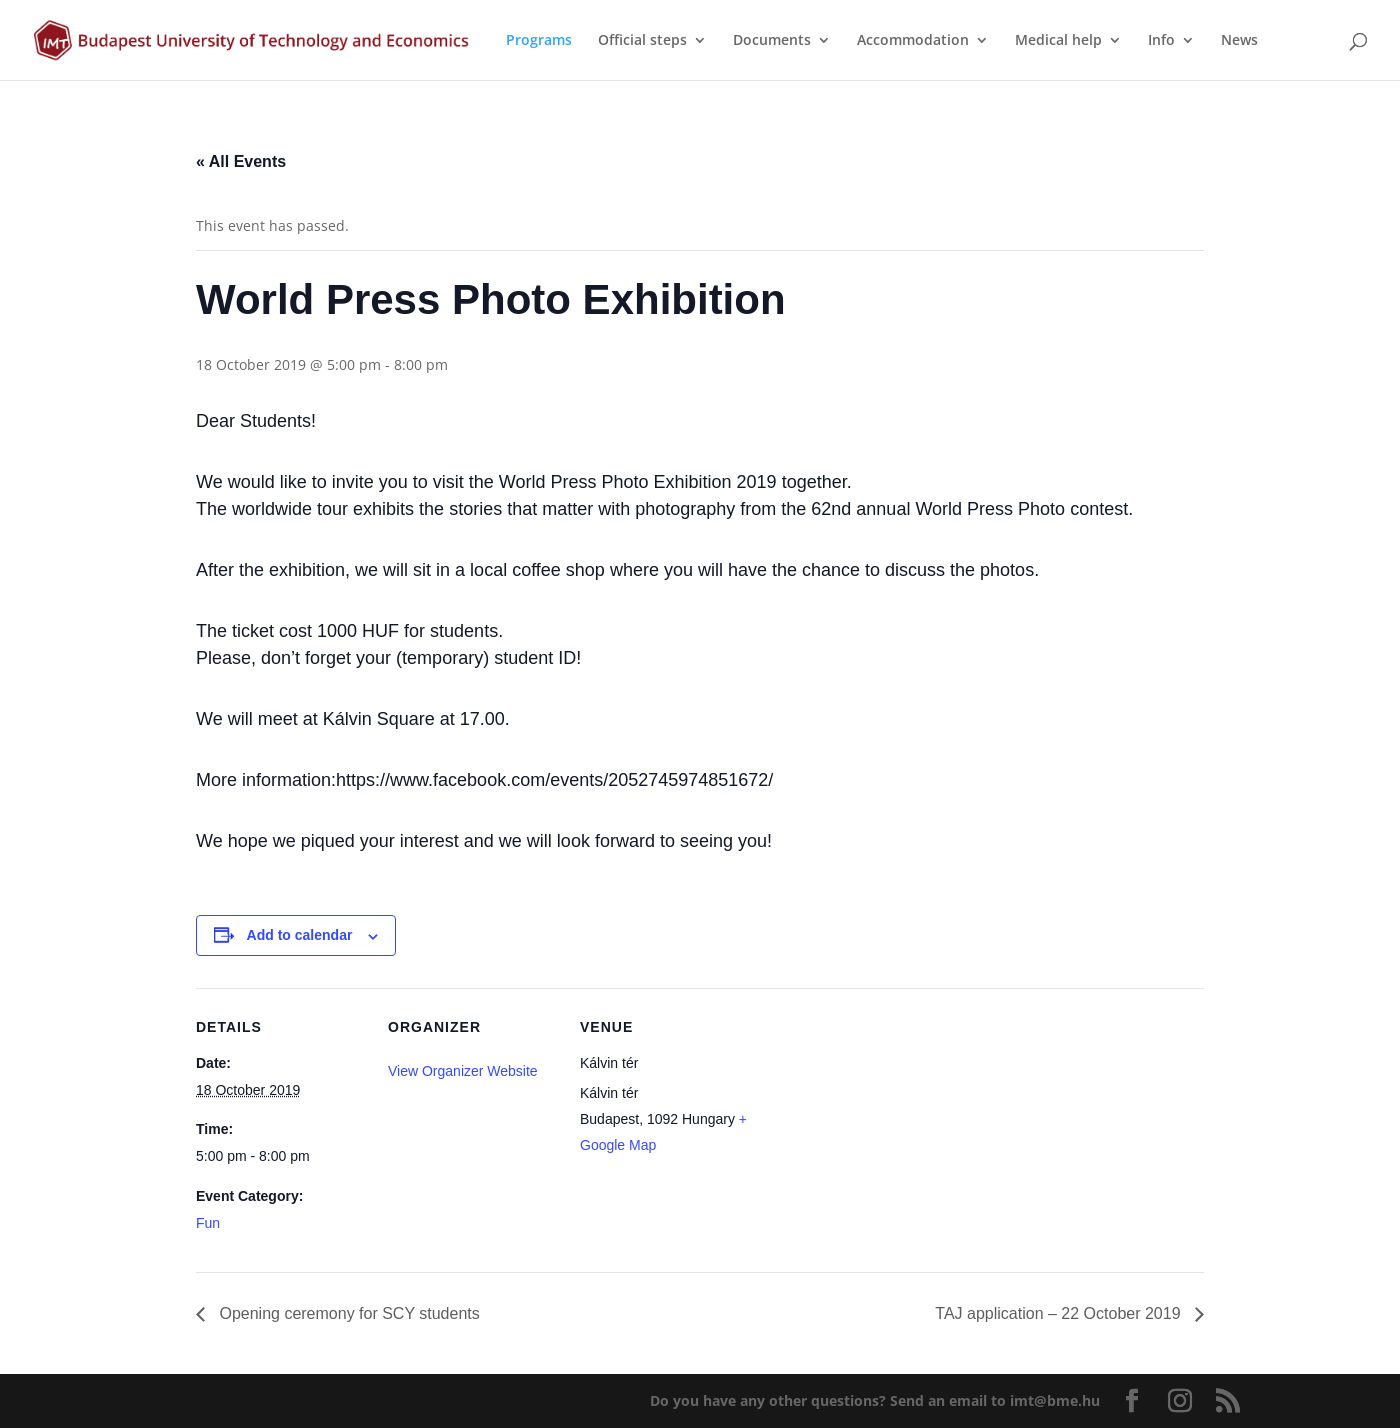 The height and width of the screenshot is (1428, 1400). What do you see at coordinates (772, 41) in the screenshot?
I see `Documents` at bounding box center [772, 41].